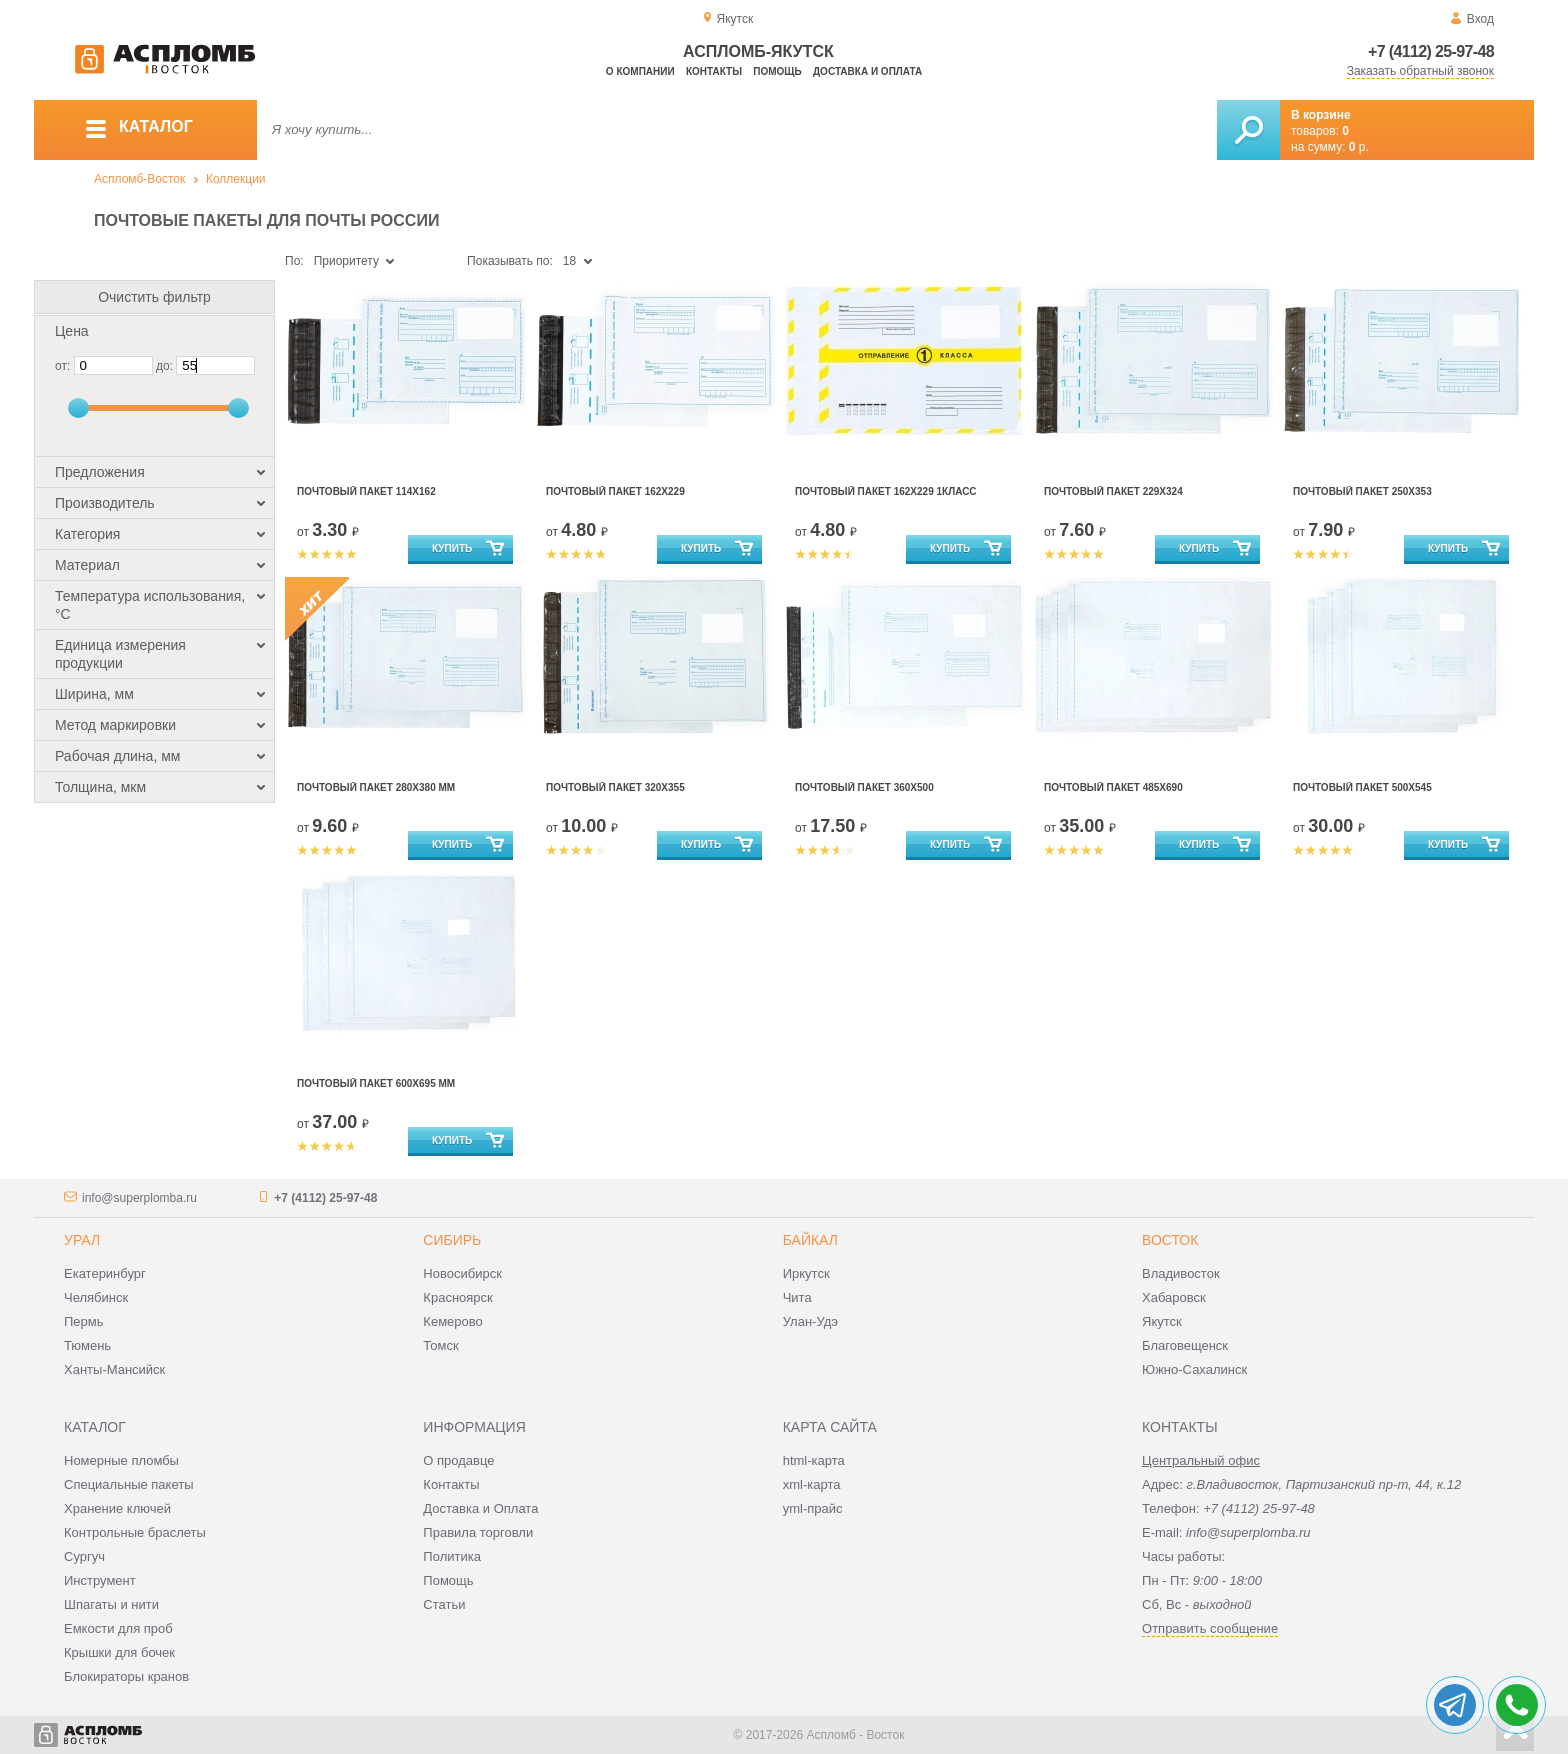  I want to click on В корзине, so click(1321, 115).